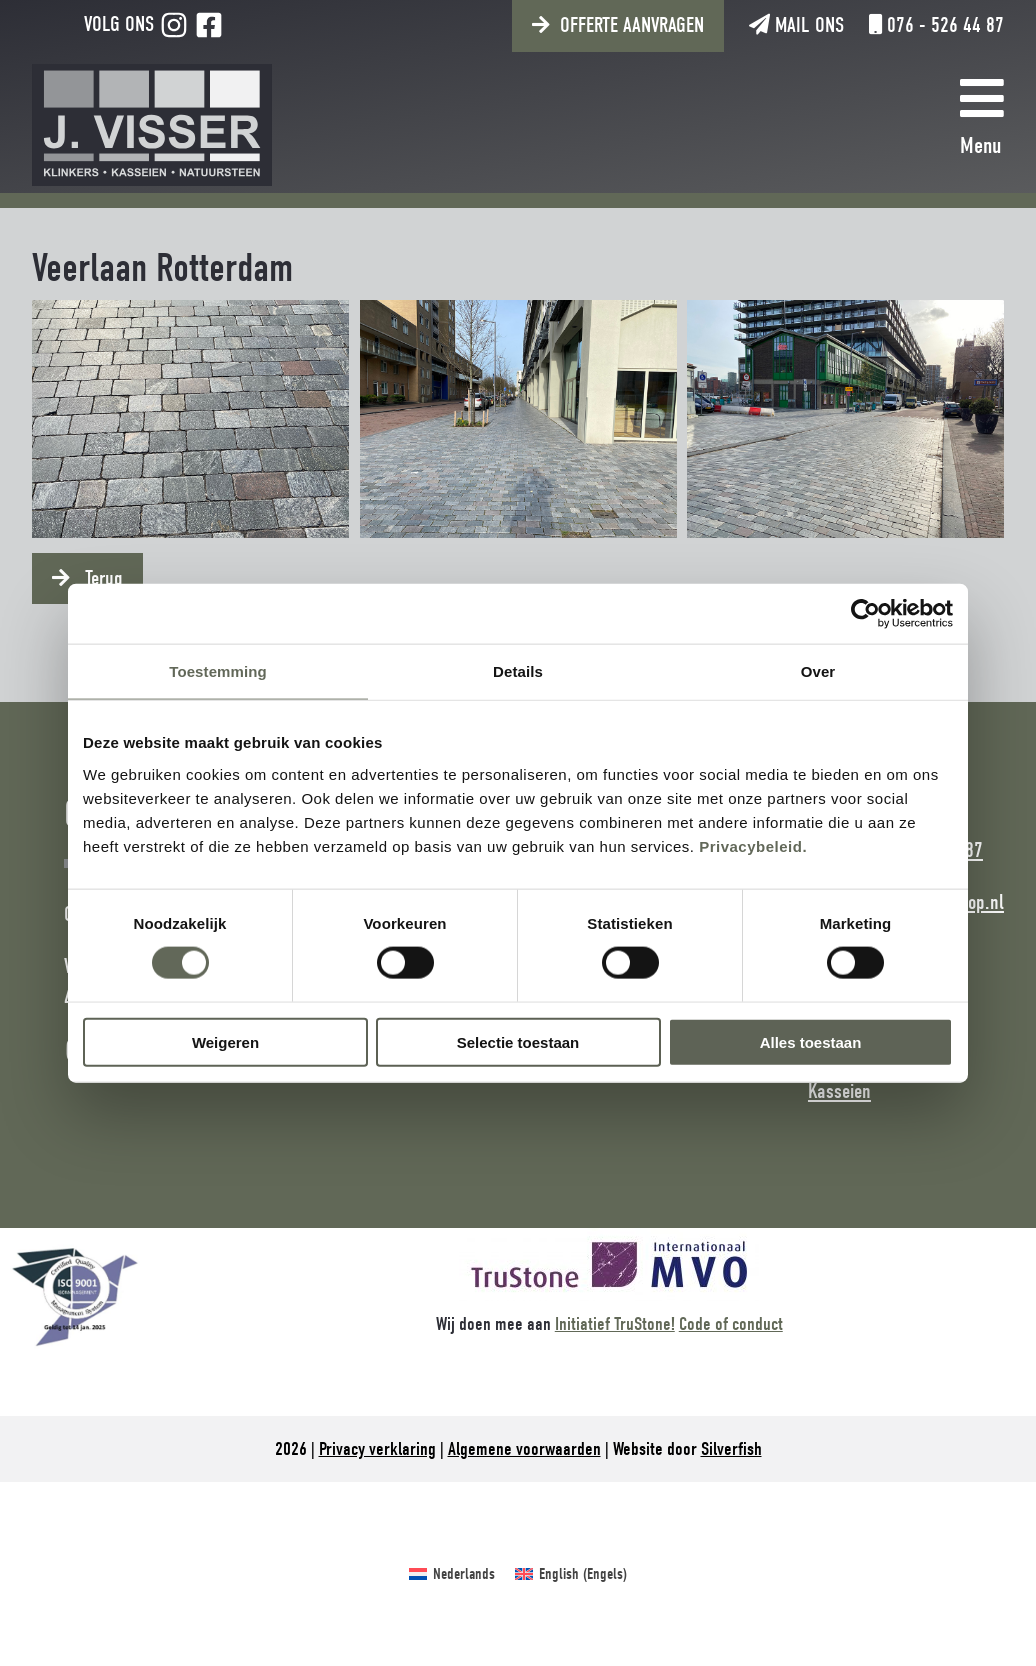  Describe the element at coordinates (518, 671) in the screenshot. I see `Details [tab]` at that location.